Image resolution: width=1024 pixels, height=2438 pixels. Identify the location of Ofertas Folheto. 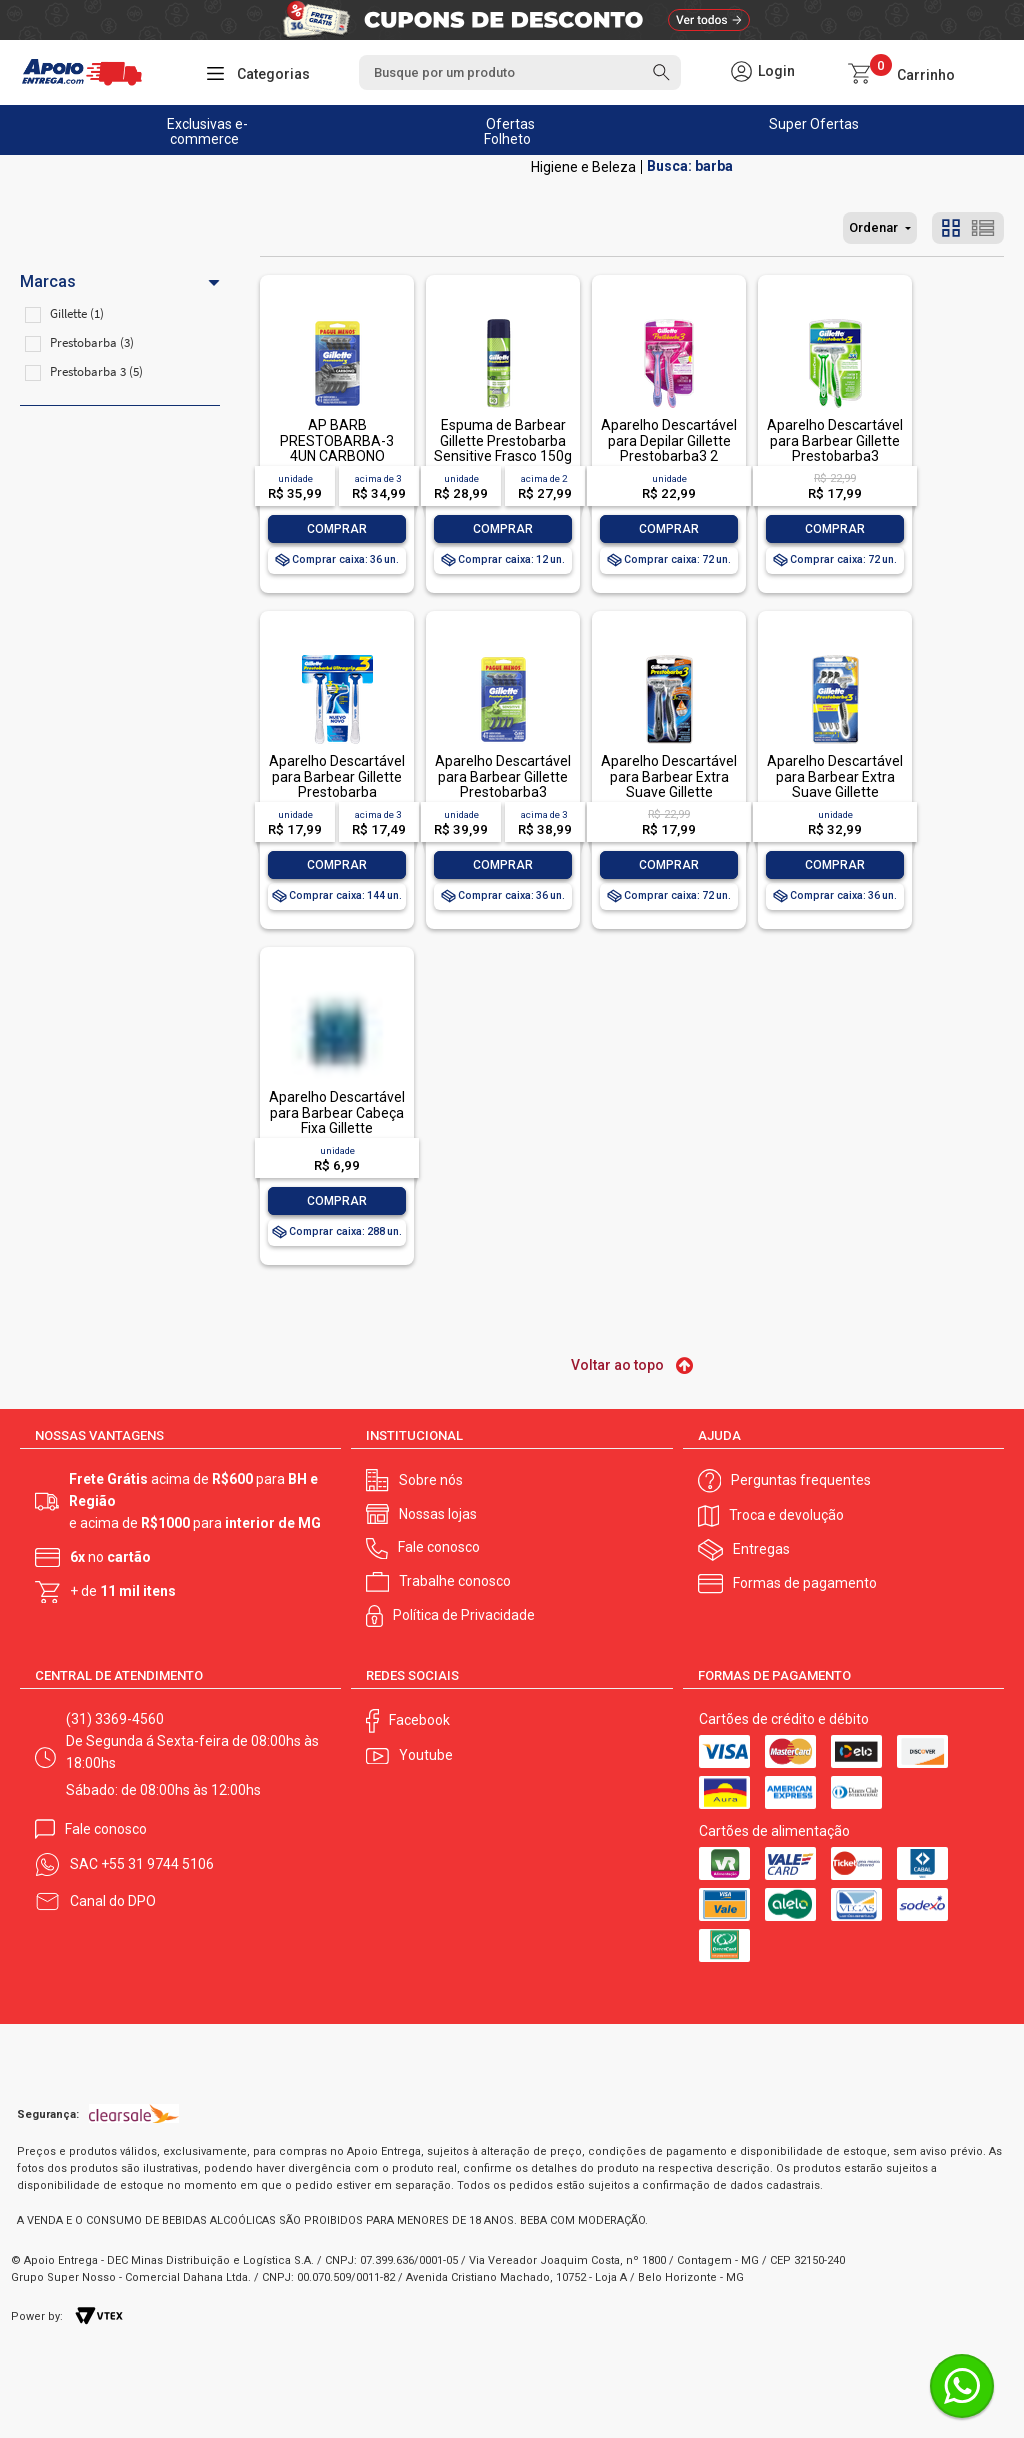
(509, 131).